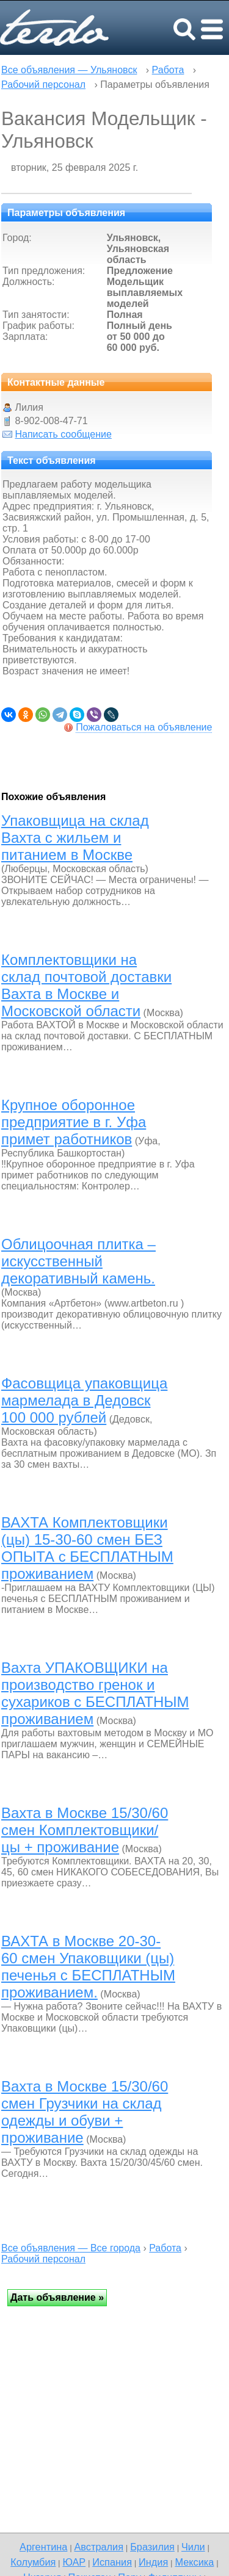 The image size is (229, 2576). Describe the element at coordinates (63, 434) in the screenshot. I see `Написать сообщение` at that location.